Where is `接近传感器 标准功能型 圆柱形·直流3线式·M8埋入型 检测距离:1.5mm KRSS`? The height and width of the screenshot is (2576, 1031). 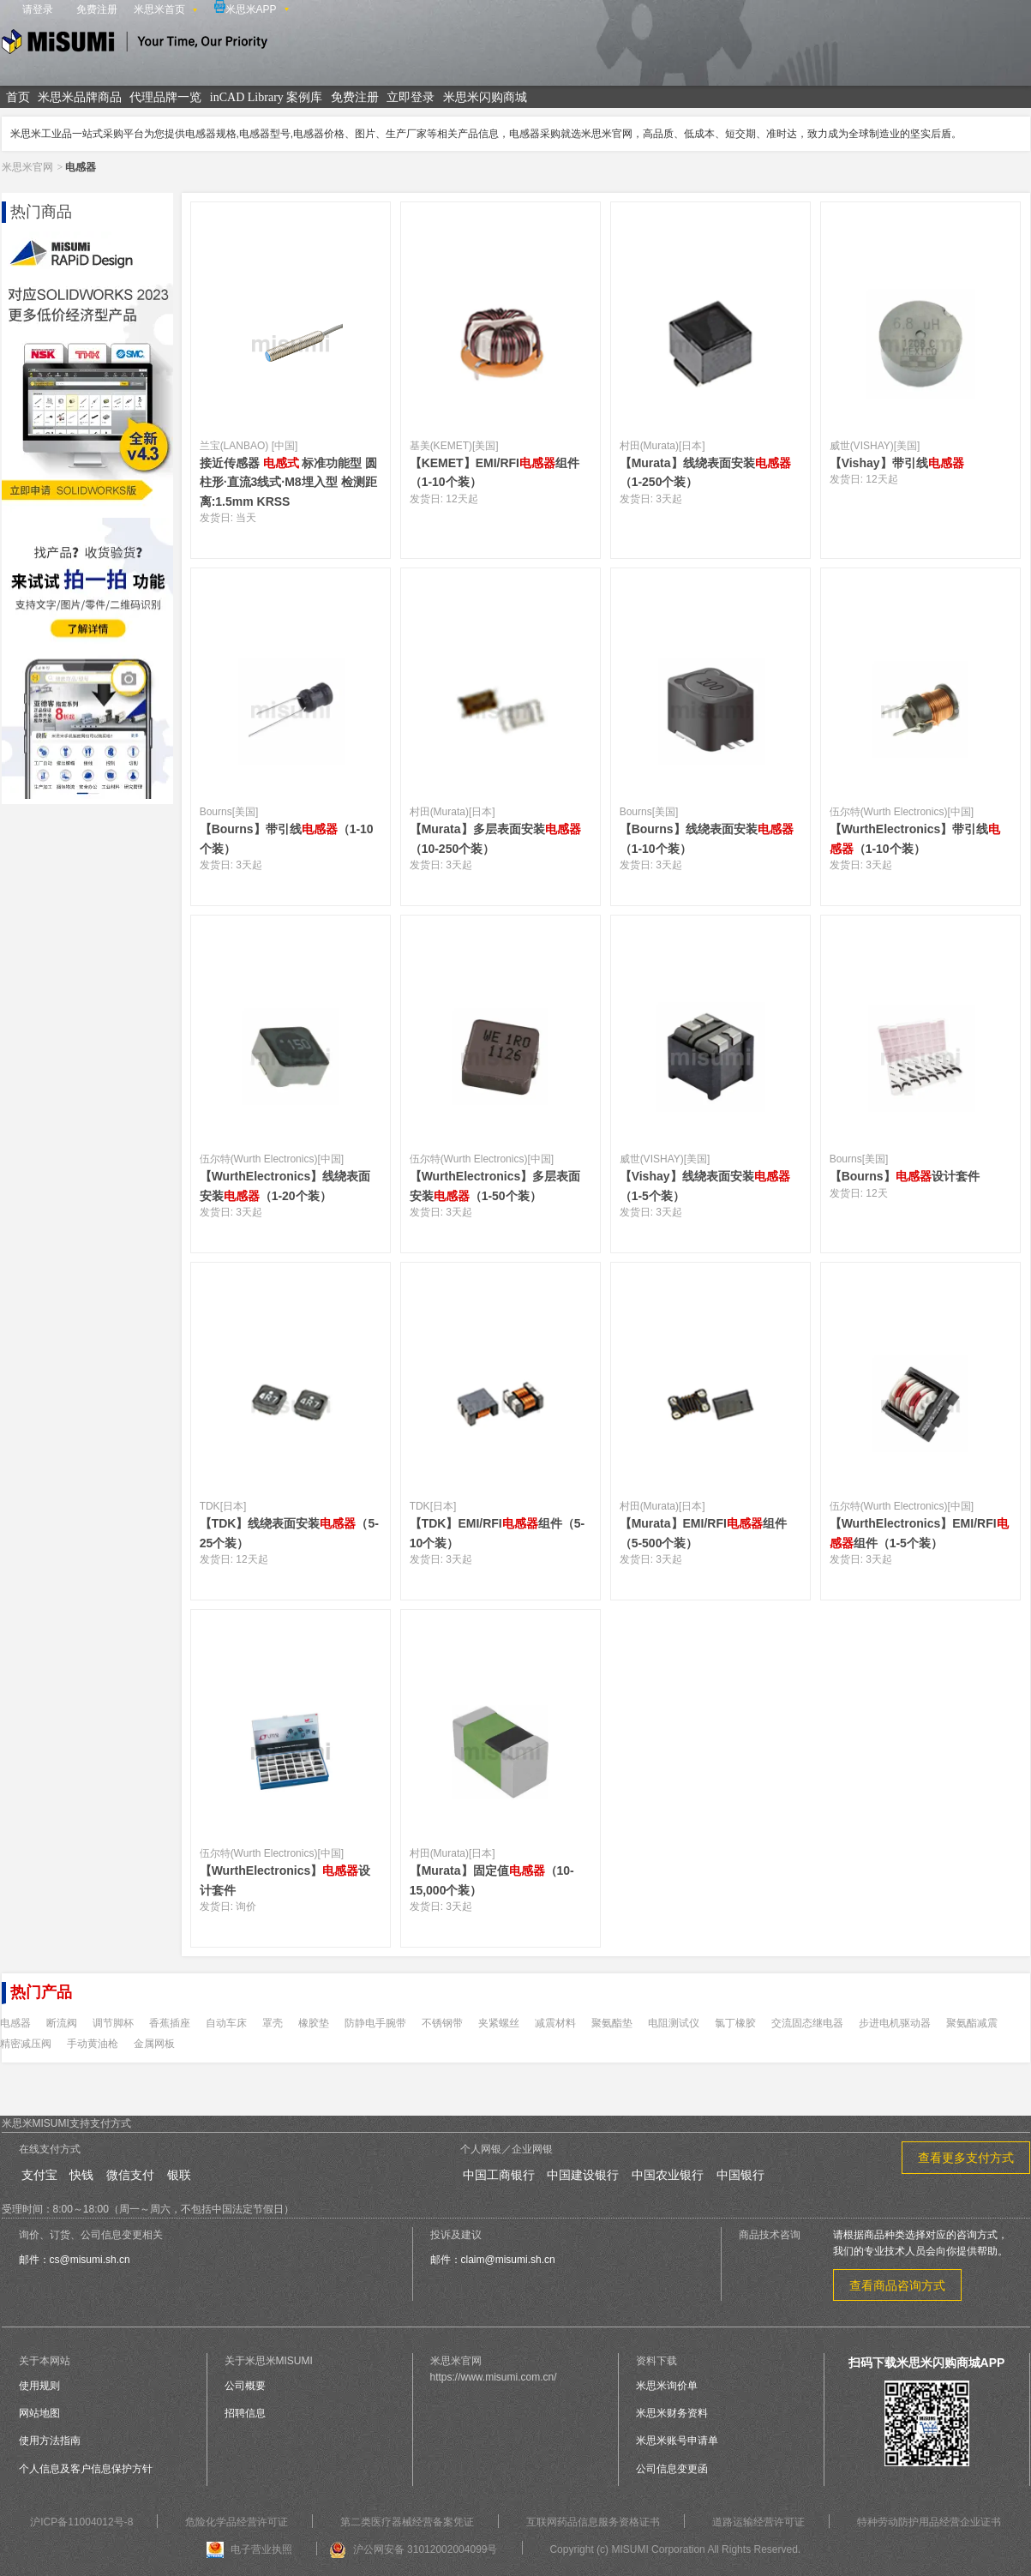 接近传感器 标准功能型 圆柱形·直流3线式·M8埋入型 检测距离:1.5mm KRSS is located at coordinates (289, 482).